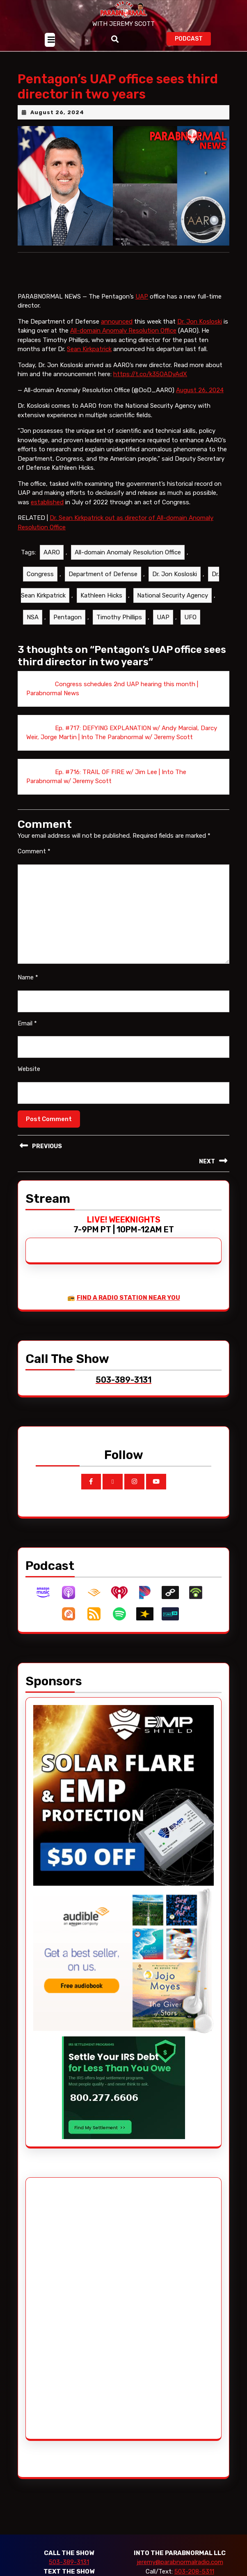 The height and width of the screenshot is (2576, 247). What do you see at coordinates (119, 617) in the screenshot?
I see `Timothy Phillips` at bounding box center [119, 617].